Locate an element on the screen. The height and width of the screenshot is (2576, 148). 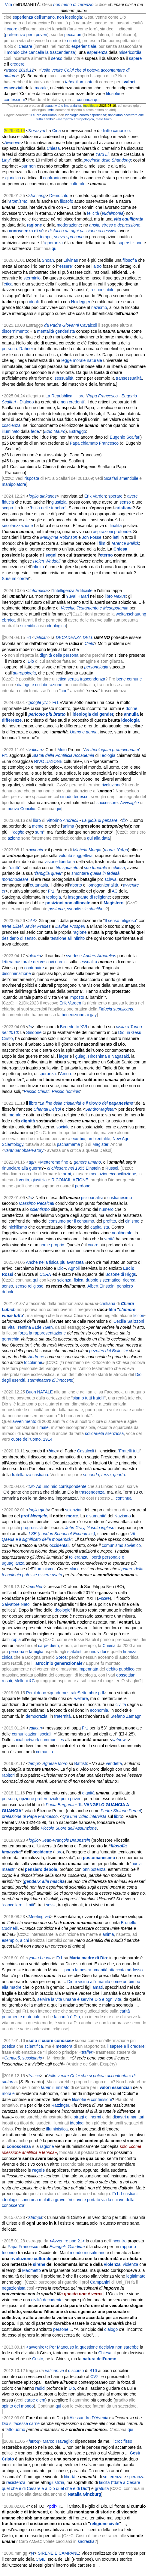
welfare is located at coordinates (81, 1698).